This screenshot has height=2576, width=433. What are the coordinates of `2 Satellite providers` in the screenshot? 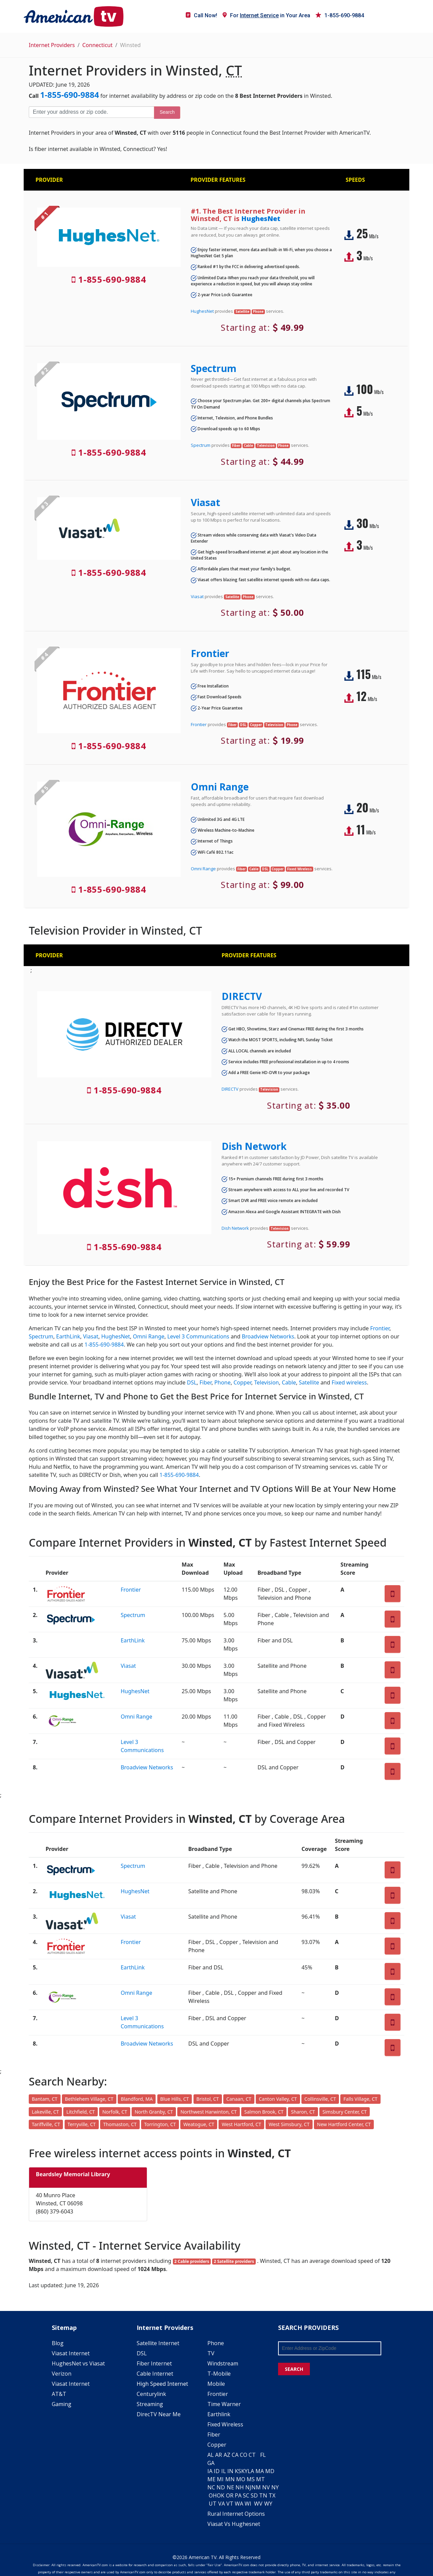 It's located at (234, 2261).